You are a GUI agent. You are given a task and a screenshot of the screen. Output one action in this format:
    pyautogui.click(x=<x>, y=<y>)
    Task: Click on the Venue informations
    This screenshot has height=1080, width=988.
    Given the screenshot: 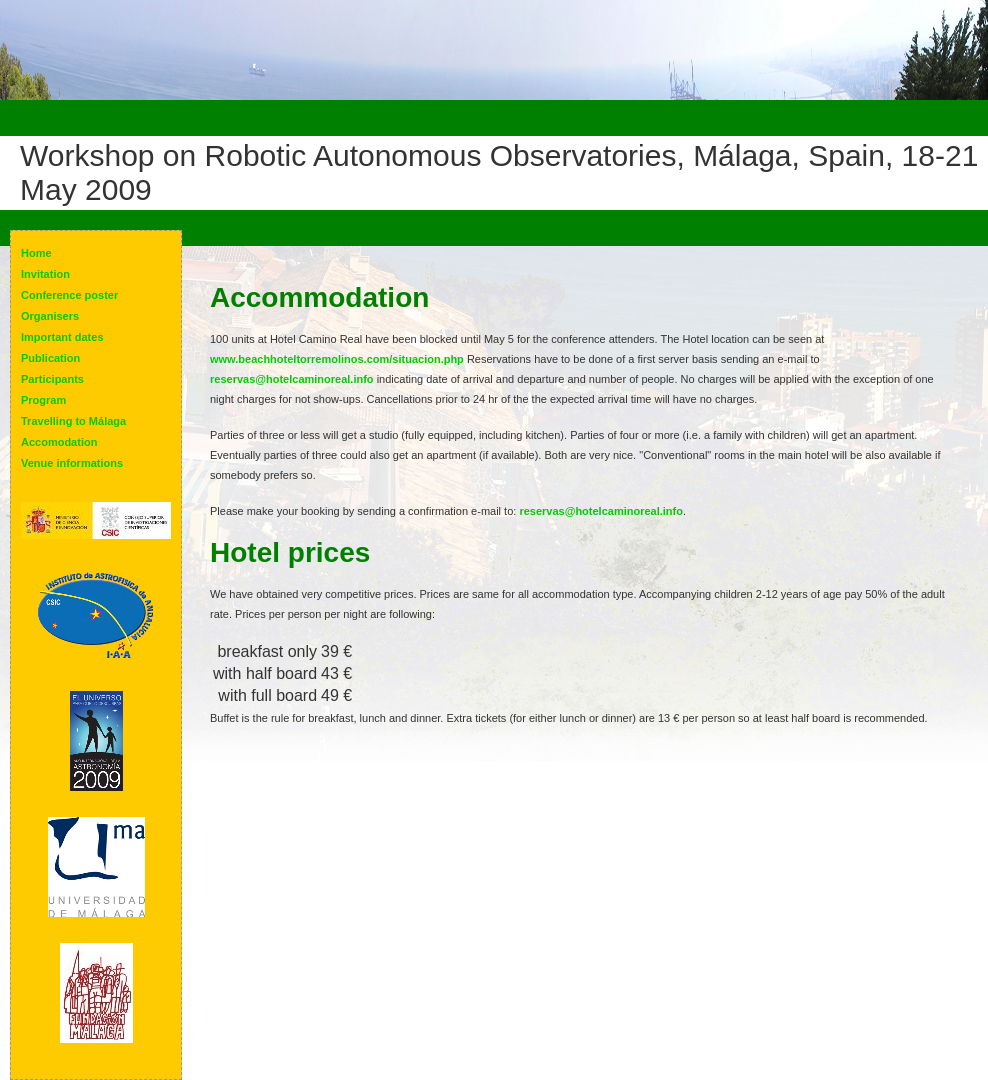 What is the action you would take?
    pyautogui.click(x=72, y=463)
    